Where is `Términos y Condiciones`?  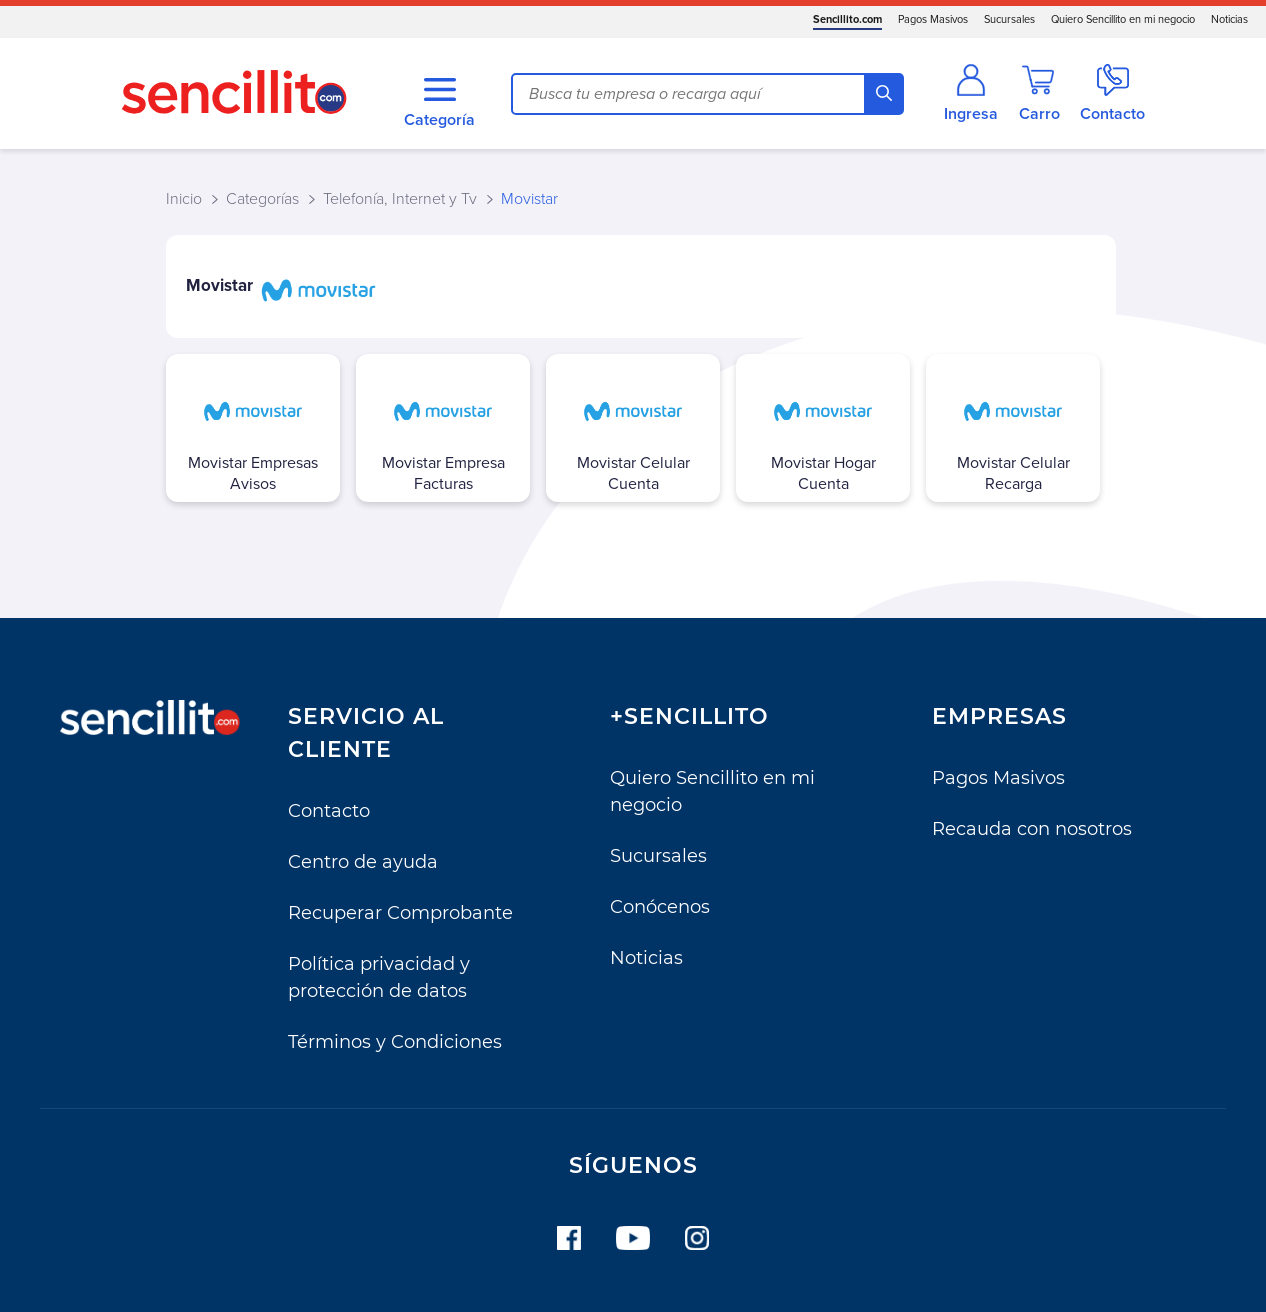
Términos y Condiciones is located at coordinates (395, 1042).